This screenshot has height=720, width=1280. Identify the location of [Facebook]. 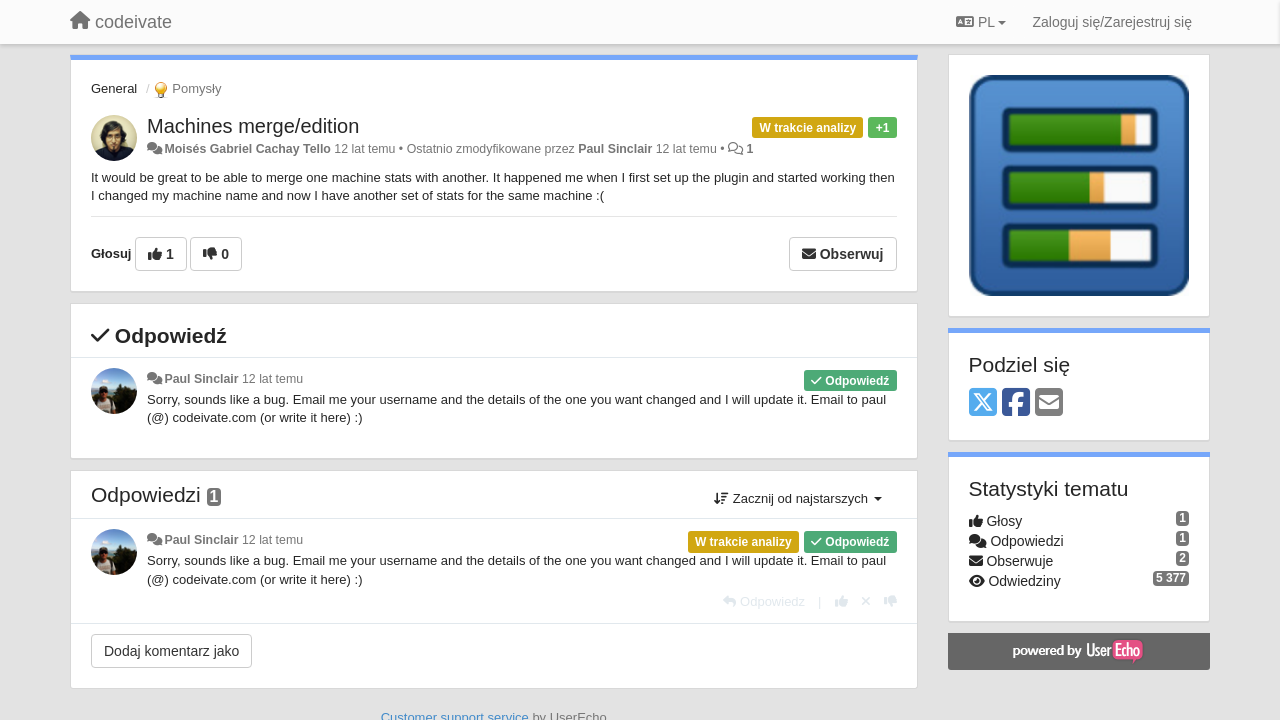
(1016, 403).